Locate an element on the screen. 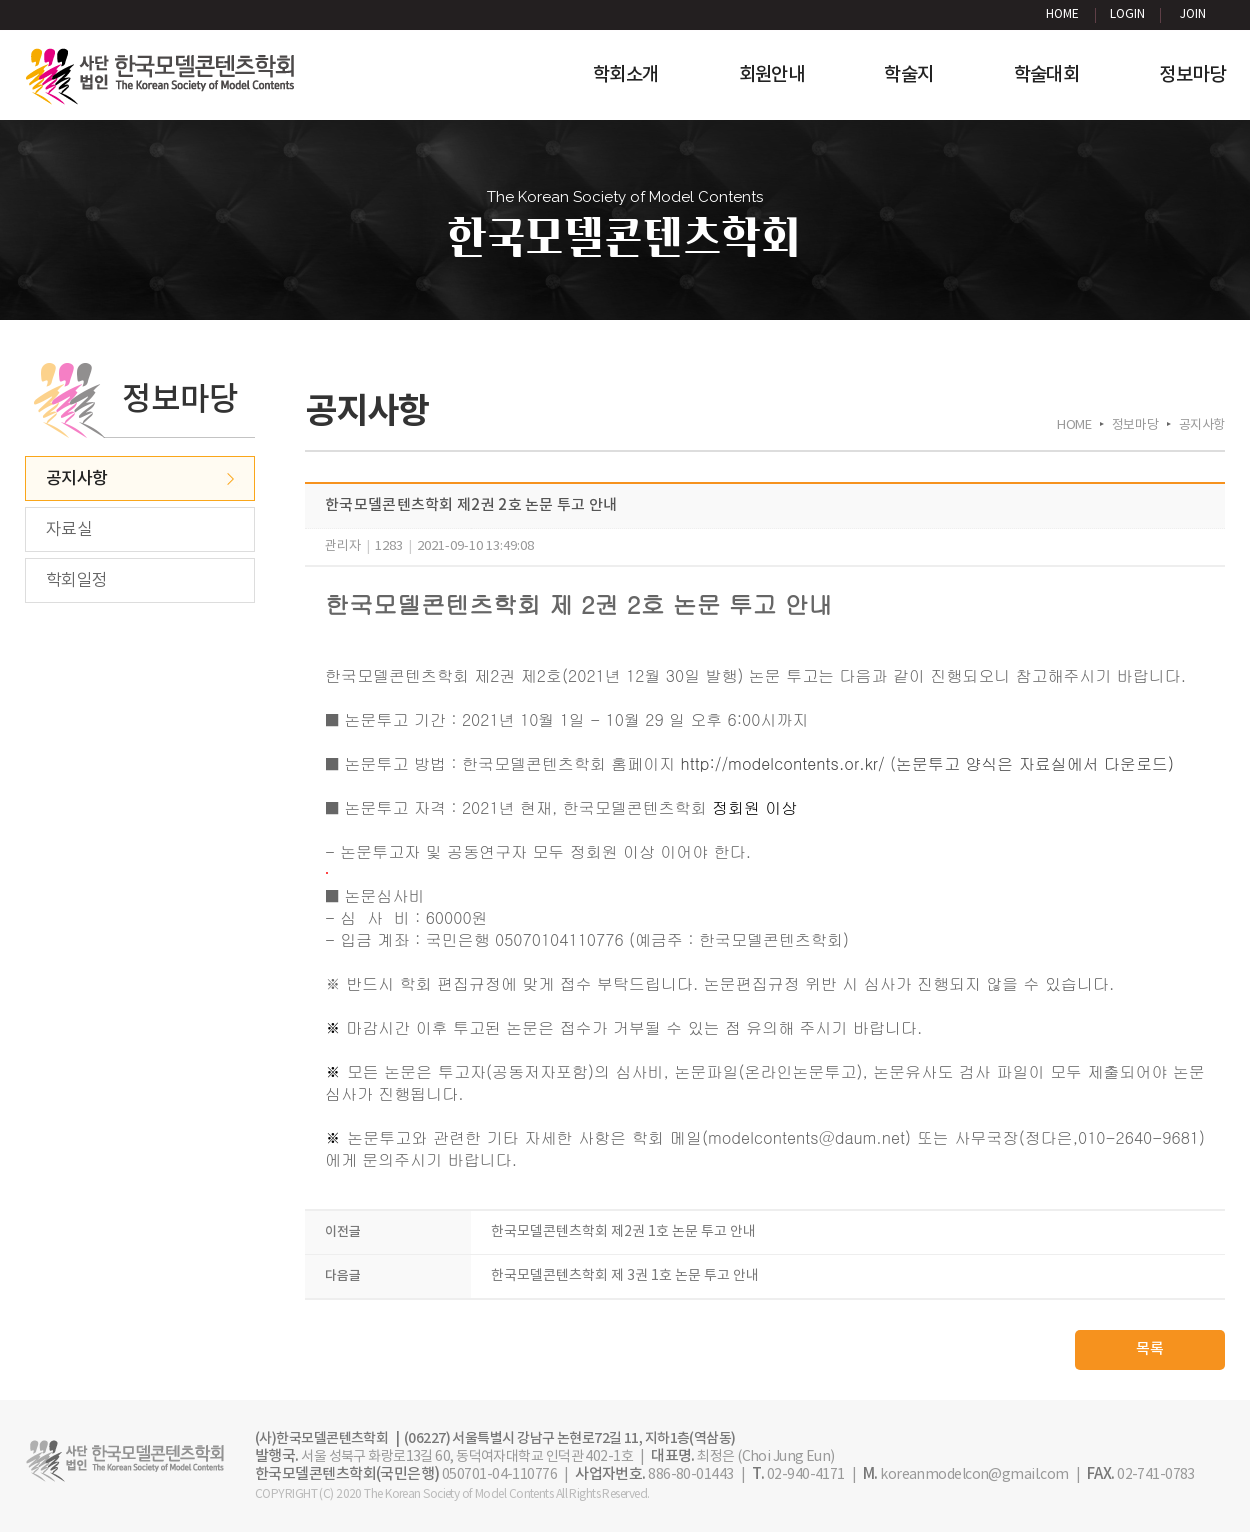  JOIN is located at coordinates (1193, 14).